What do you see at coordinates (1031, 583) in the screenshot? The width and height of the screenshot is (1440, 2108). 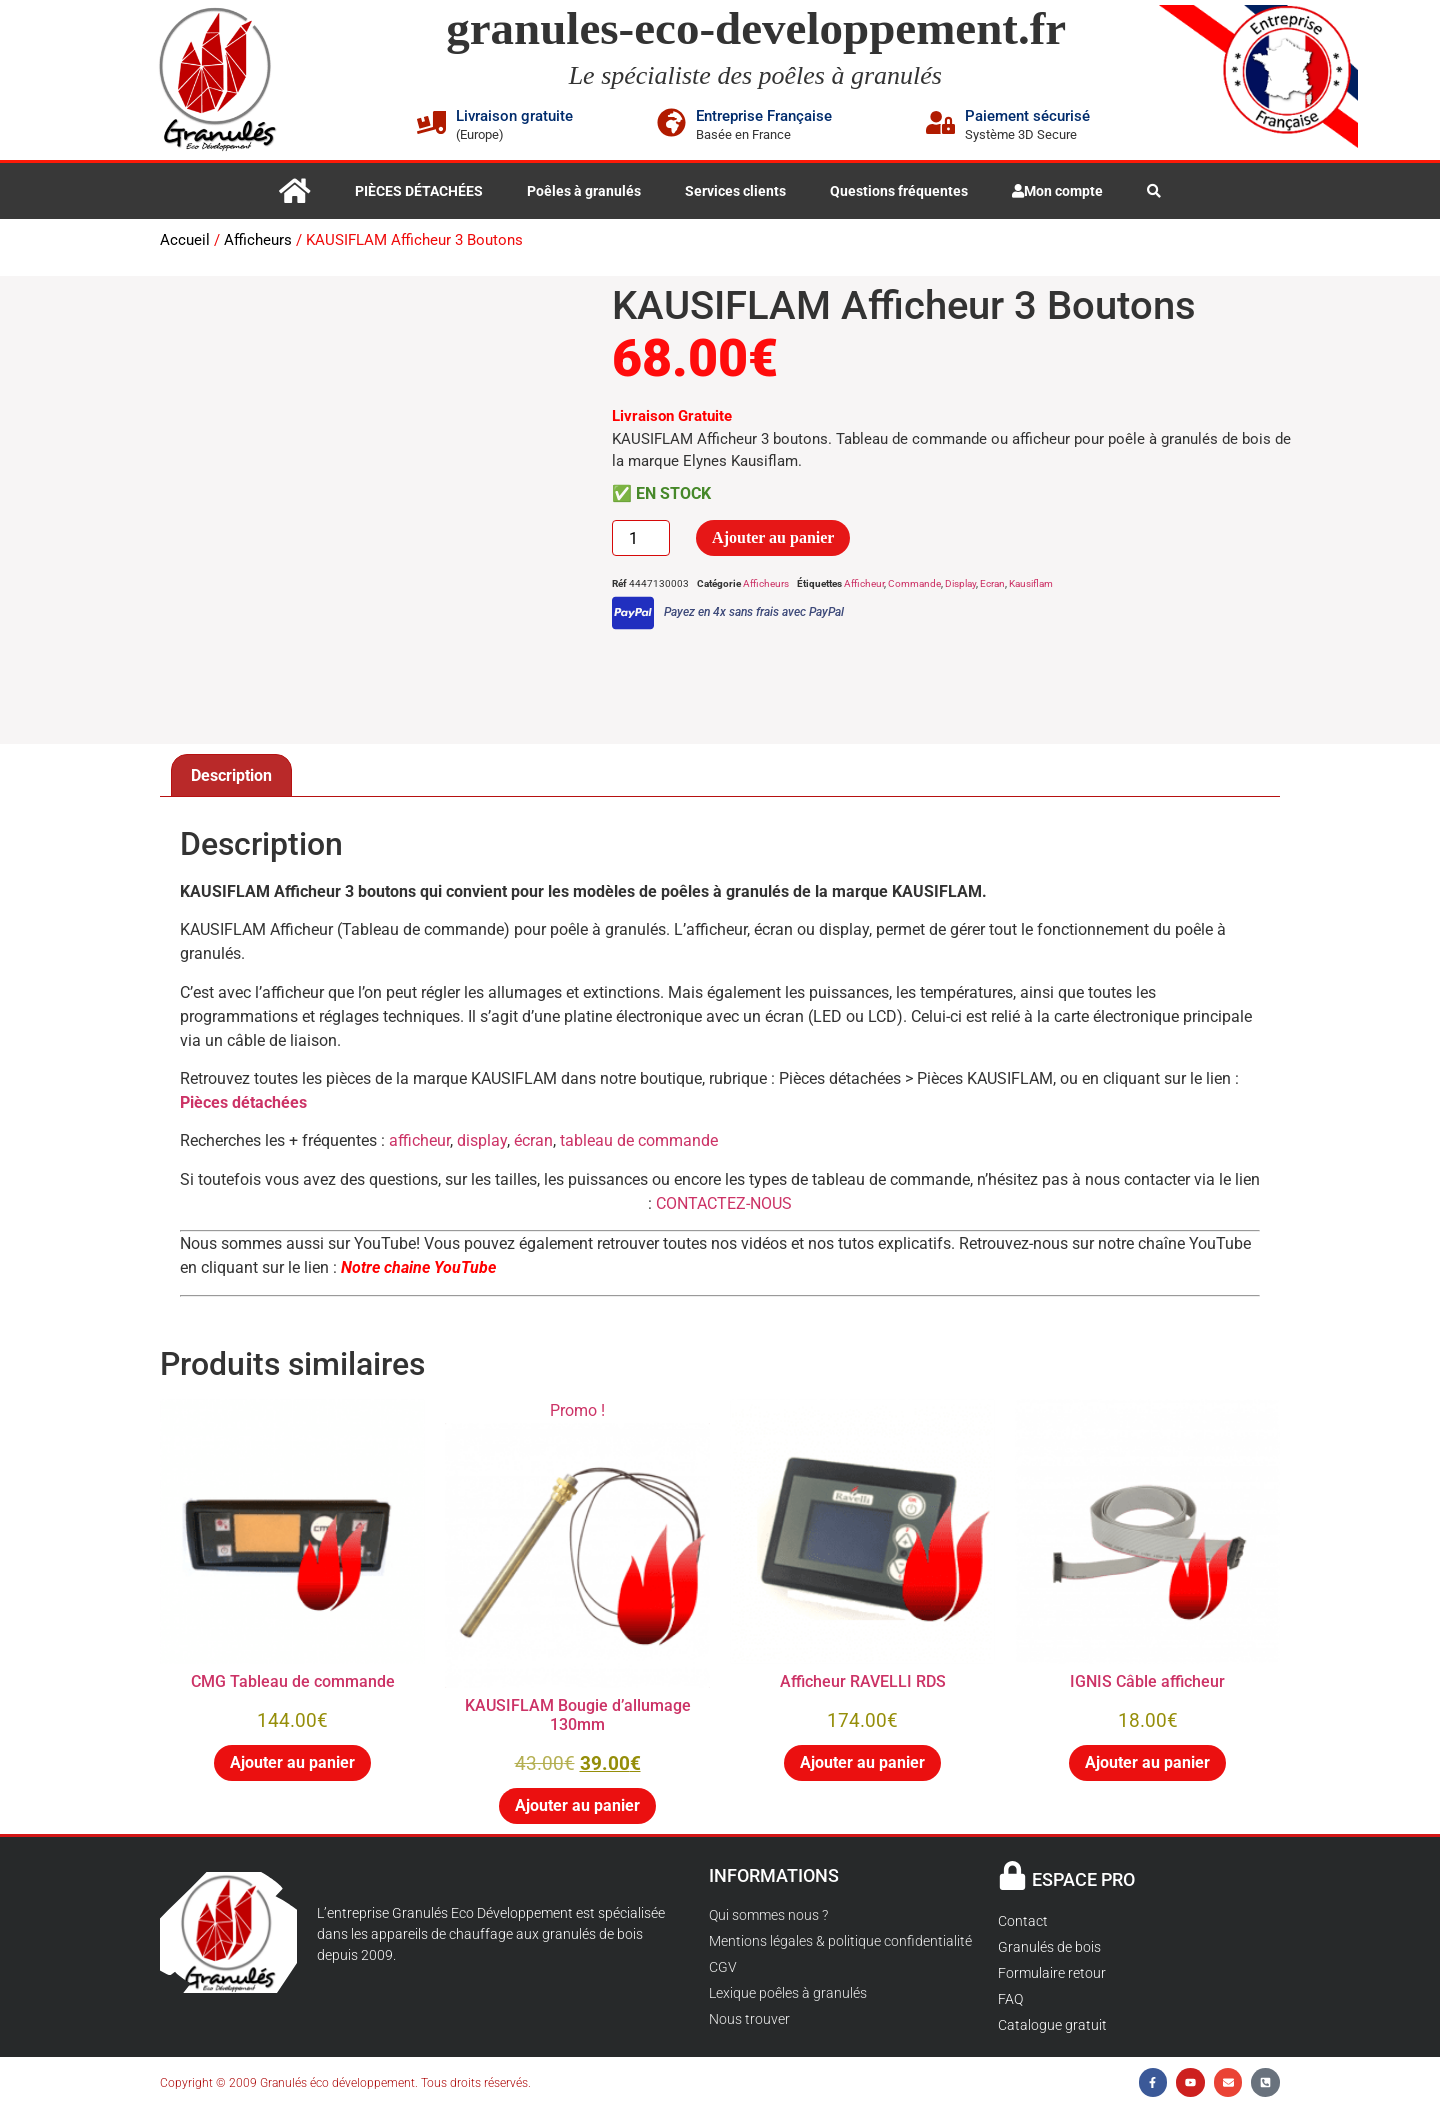 I see `Kausiflam` at bounding box center [1031, 583].